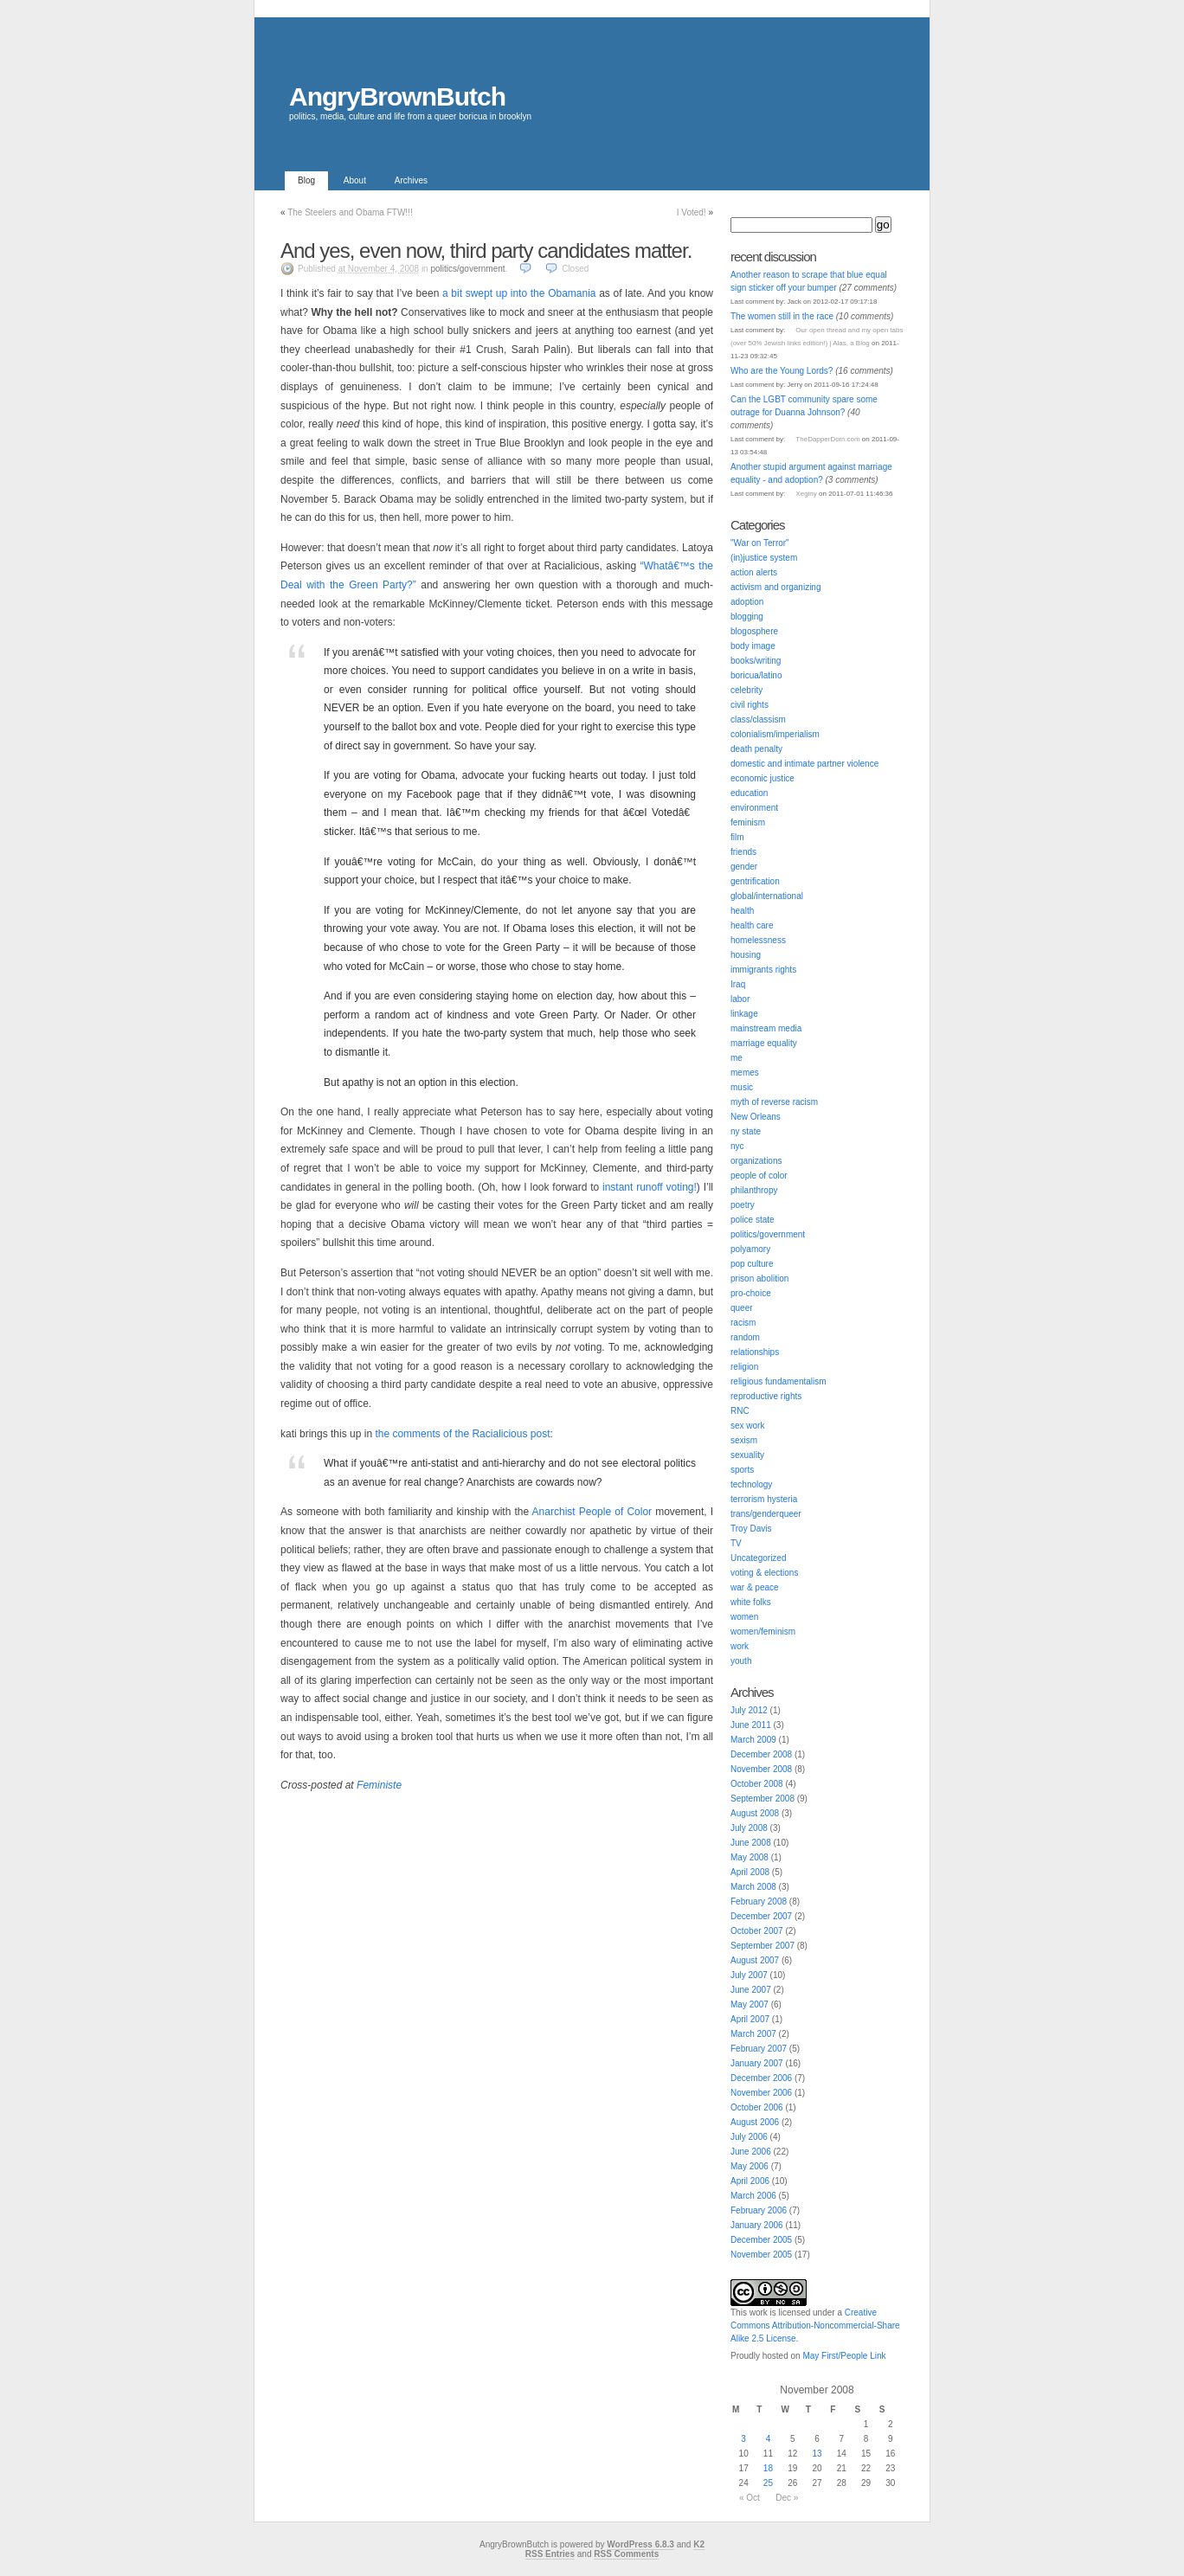  What do you see at coordinates (743, 2439) in the screenshot?
I see `3 [Posts published on November 3, 2008]` at bounding box center [743, 2439].